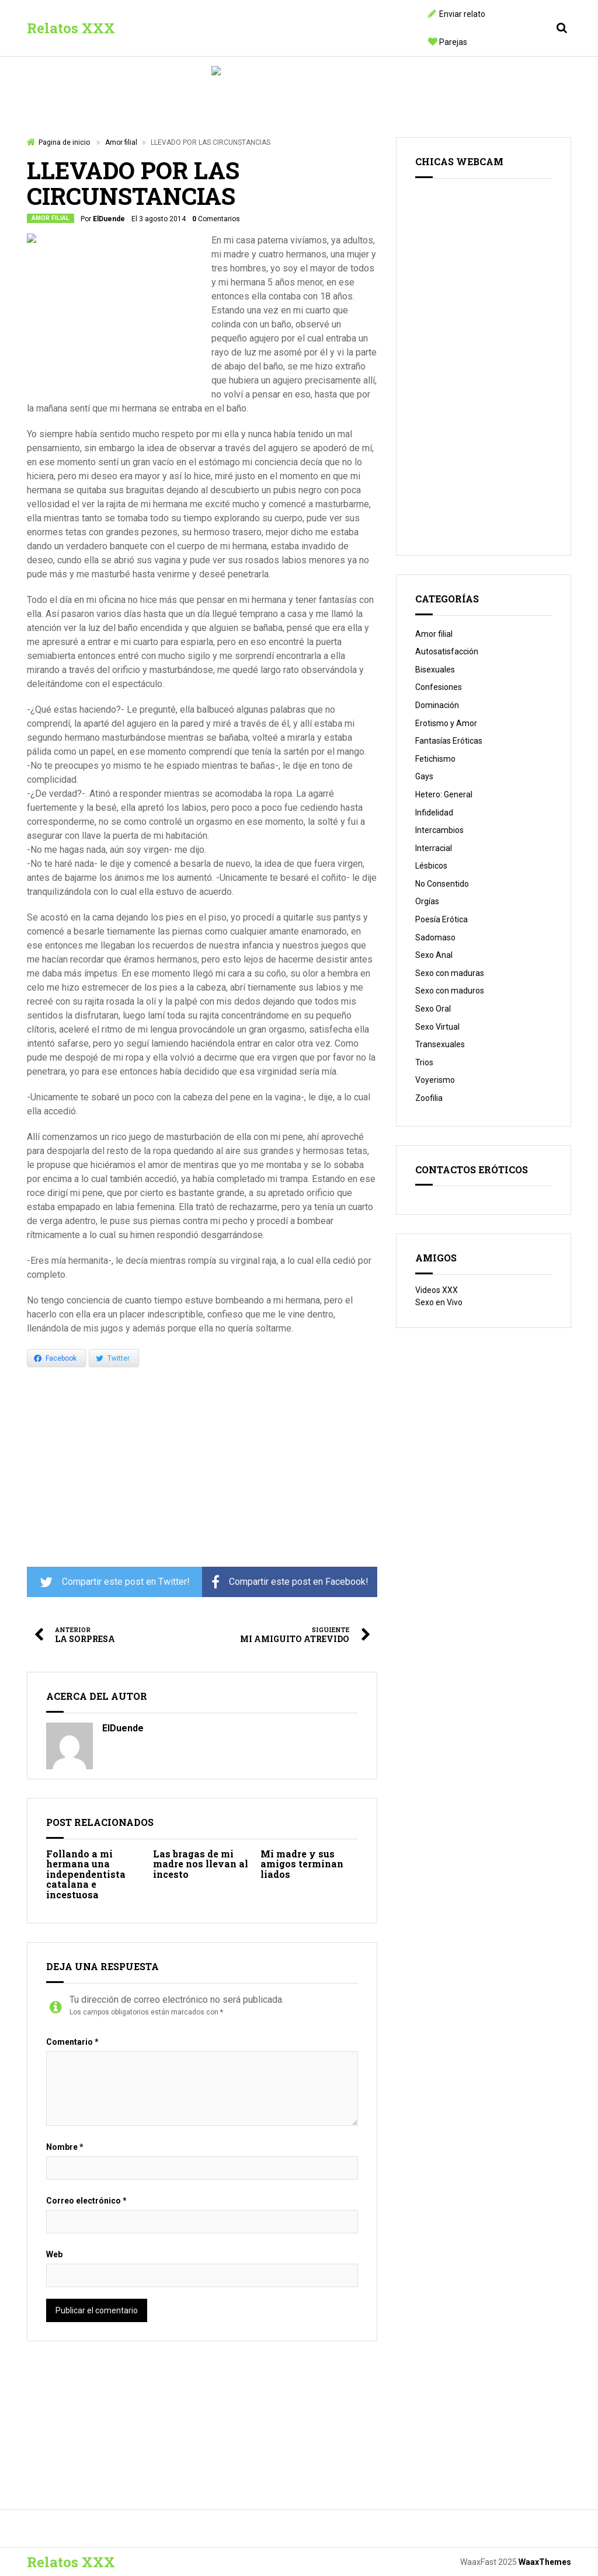 The height and width of the screenshot is (2576, 598). I want to click on Erotismo y Amor, so click(446, 723).